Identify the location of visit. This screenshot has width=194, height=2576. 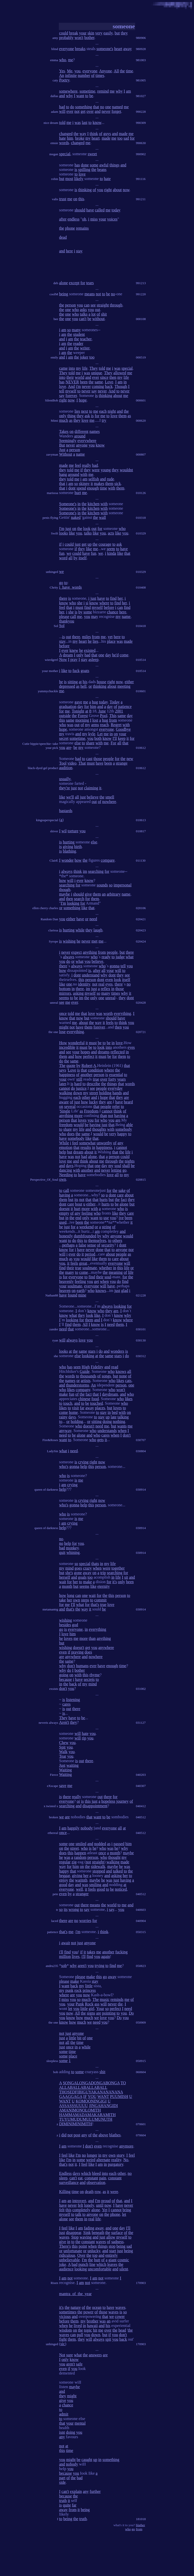
(75, 1408).